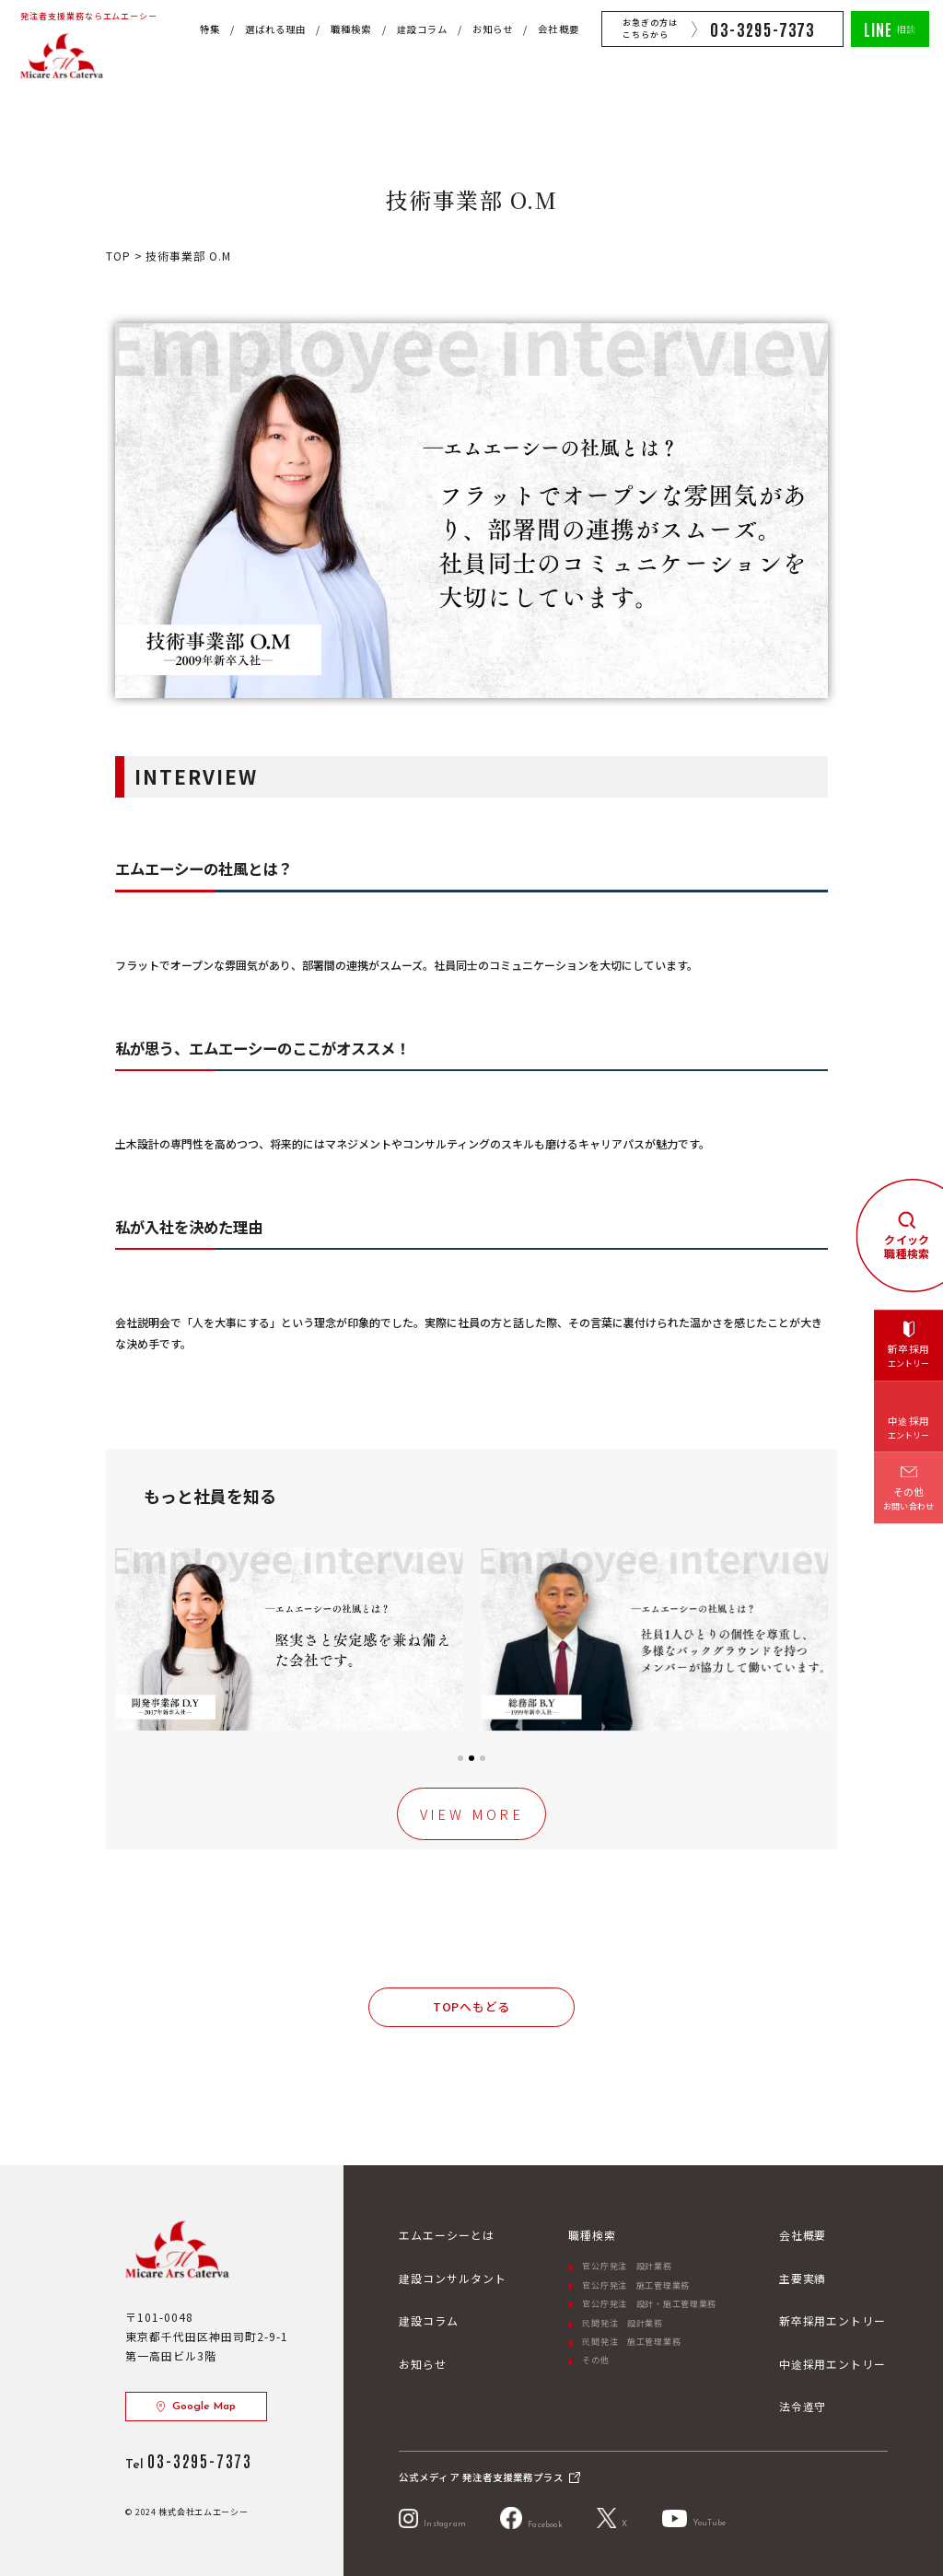  What do you see at coordinates (833, 2364) in the screenshot?
I see `中途採用エントリー` at bounding box center [833, 2364].